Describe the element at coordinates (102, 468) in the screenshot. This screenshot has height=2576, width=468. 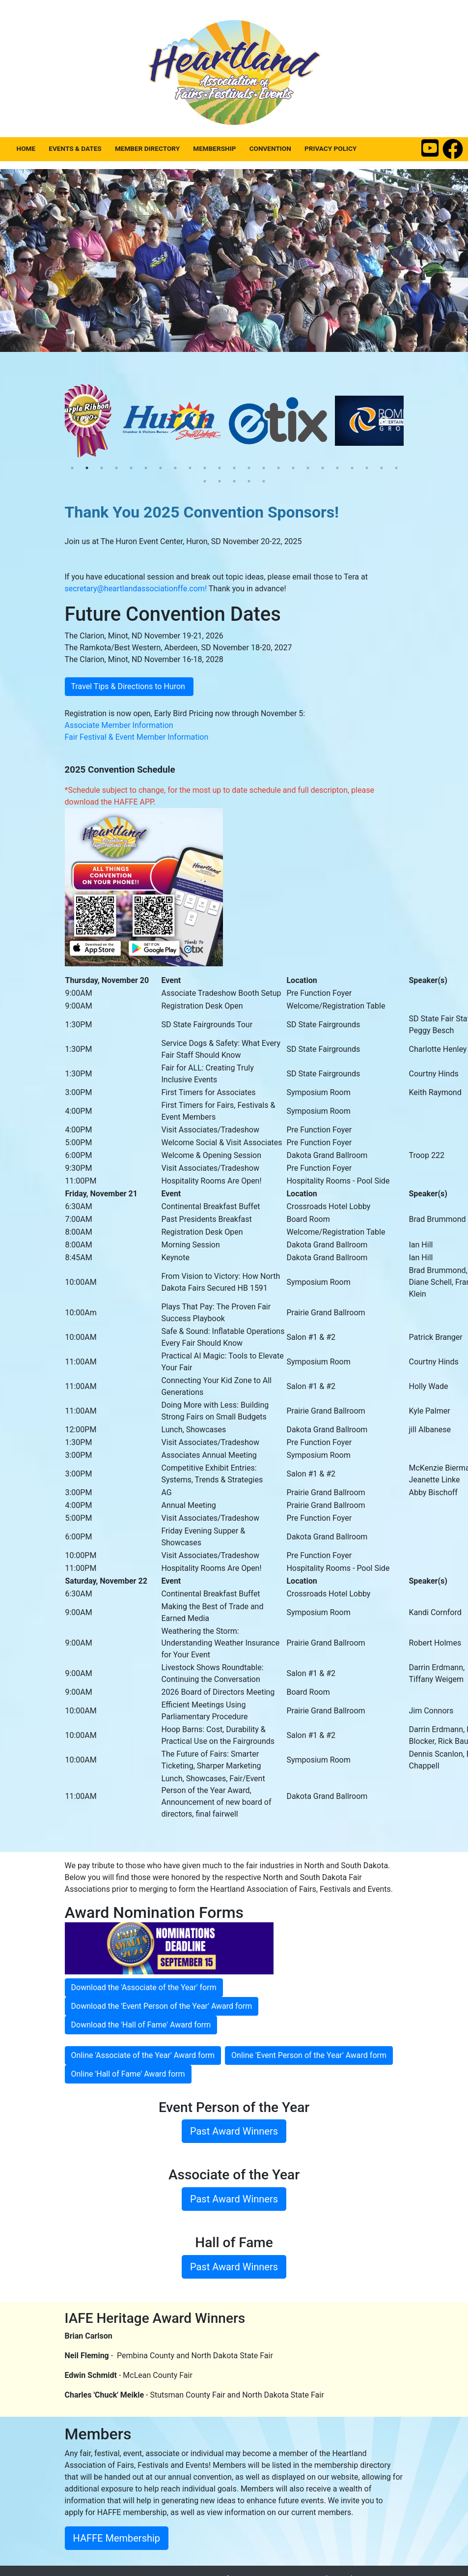
I see `3 [tab]` at that location.